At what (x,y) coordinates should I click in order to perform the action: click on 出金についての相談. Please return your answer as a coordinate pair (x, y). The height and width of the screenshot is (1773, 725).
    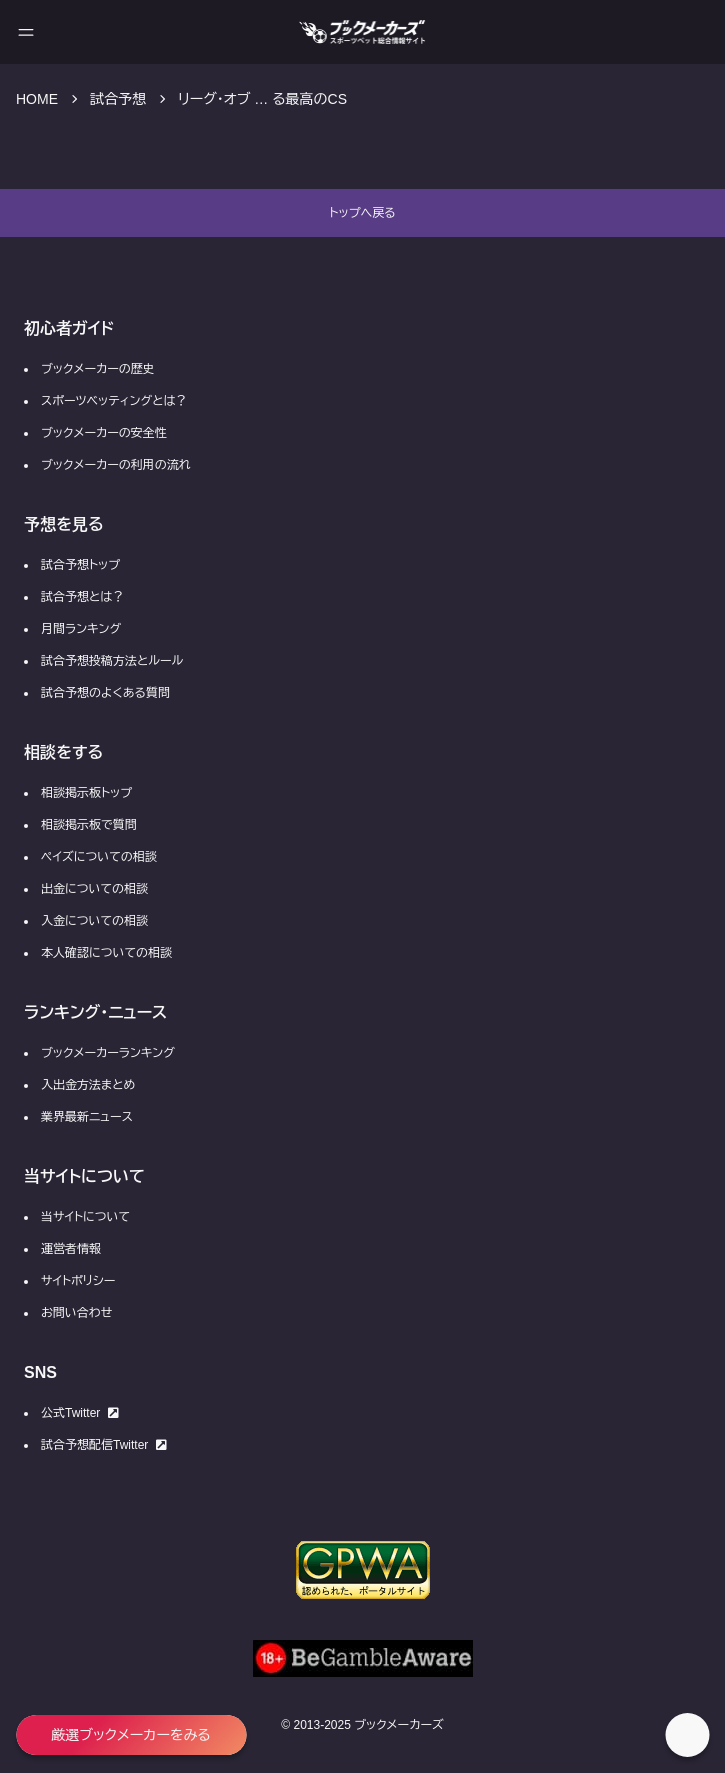
    Looking at the image, I should click on (94, 889).